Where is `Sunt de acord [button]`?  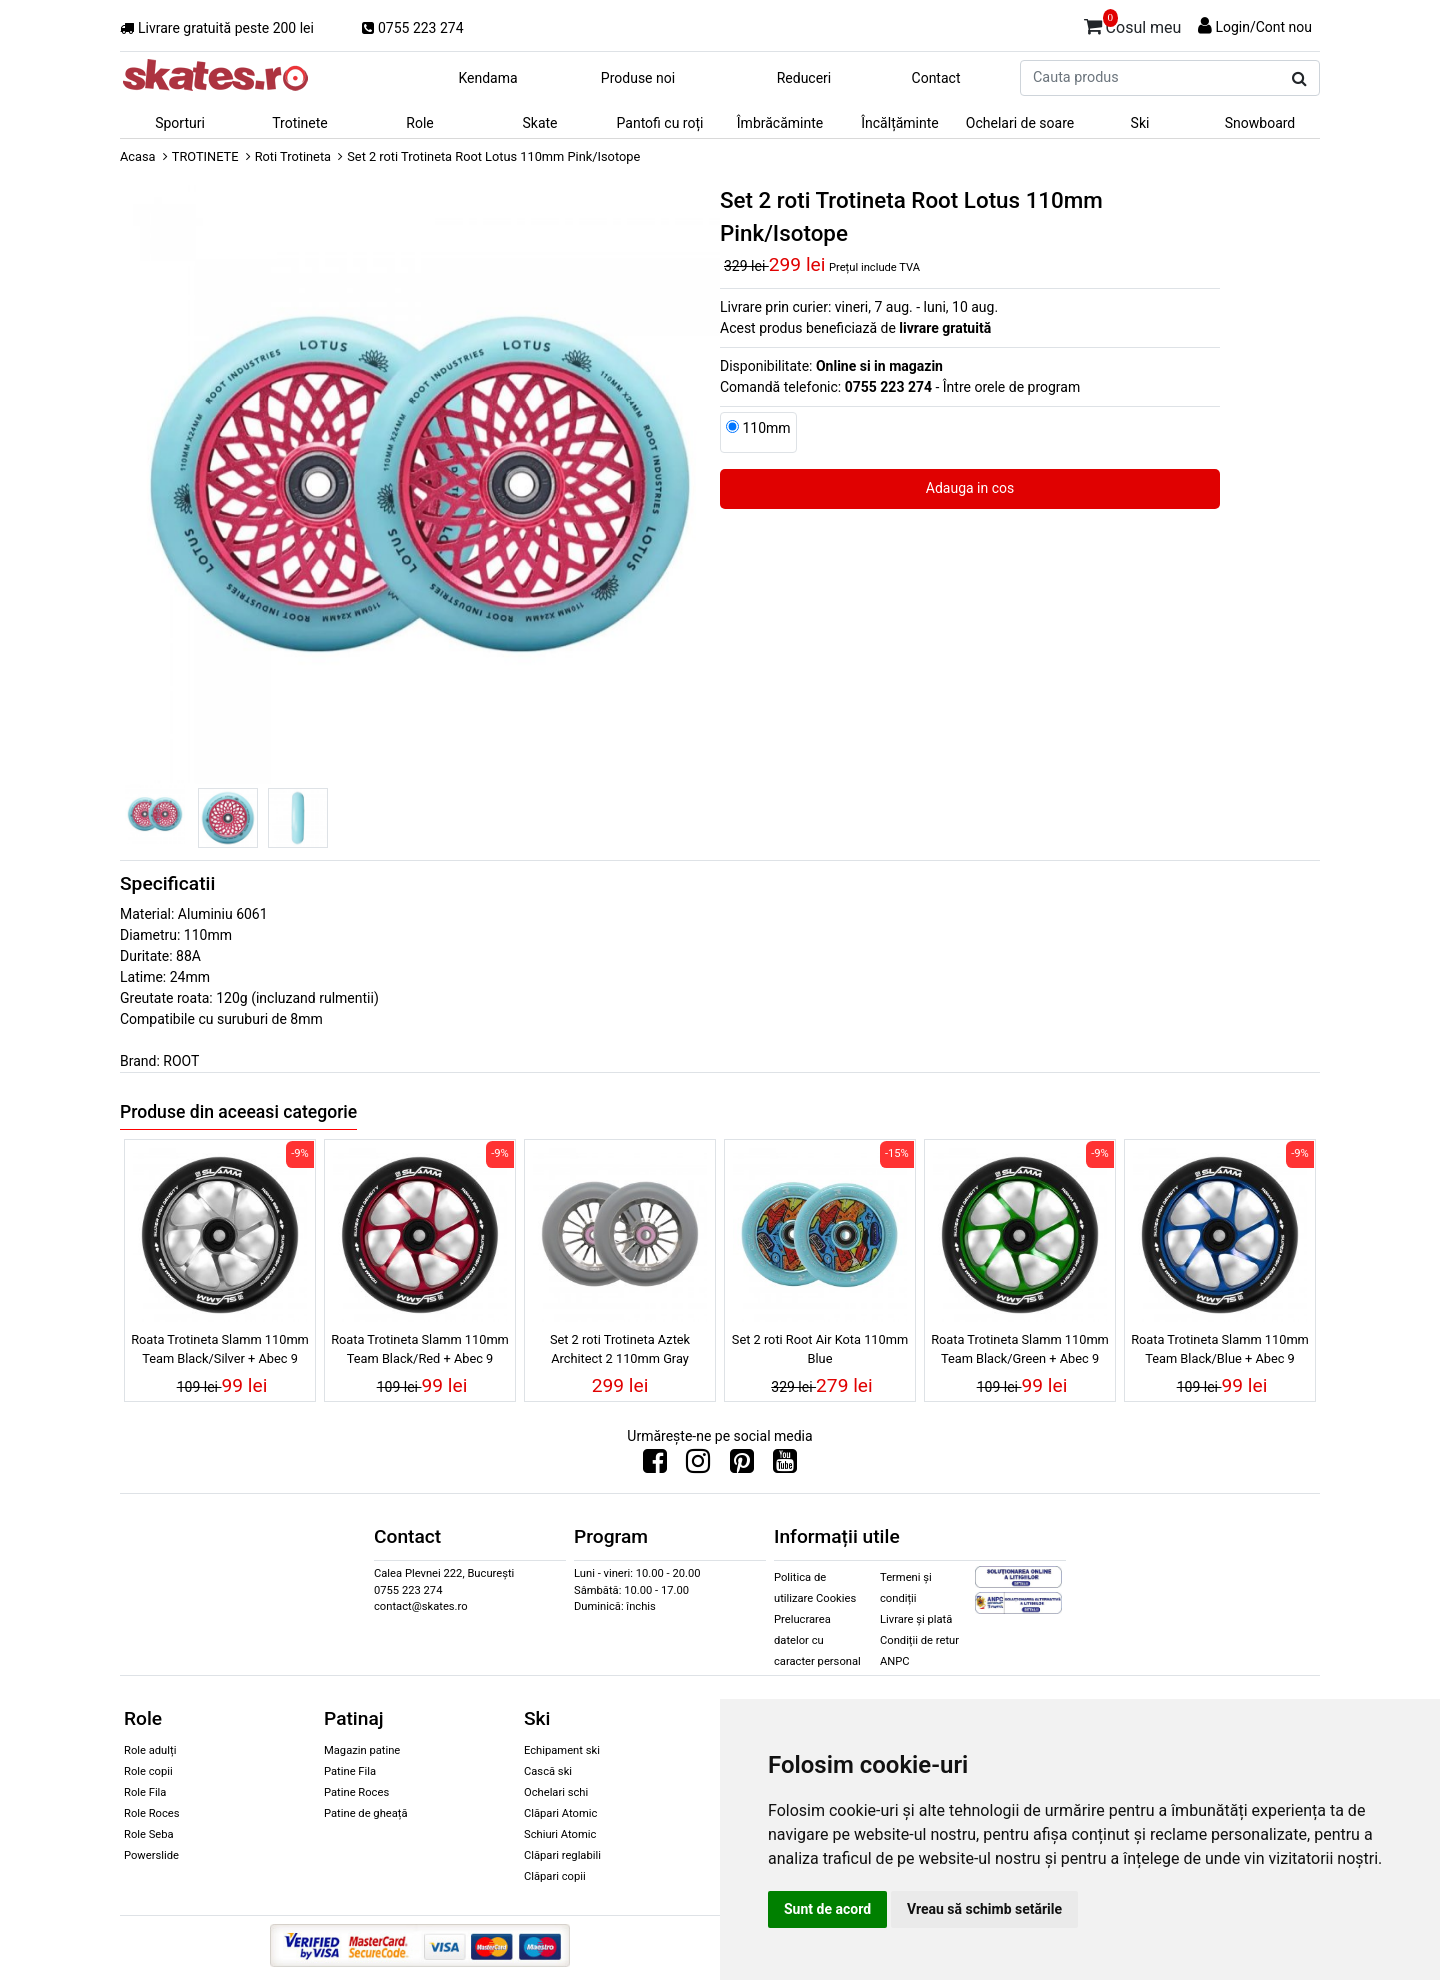 Sunt de acord [button] is located at coordinates (827, 1909).